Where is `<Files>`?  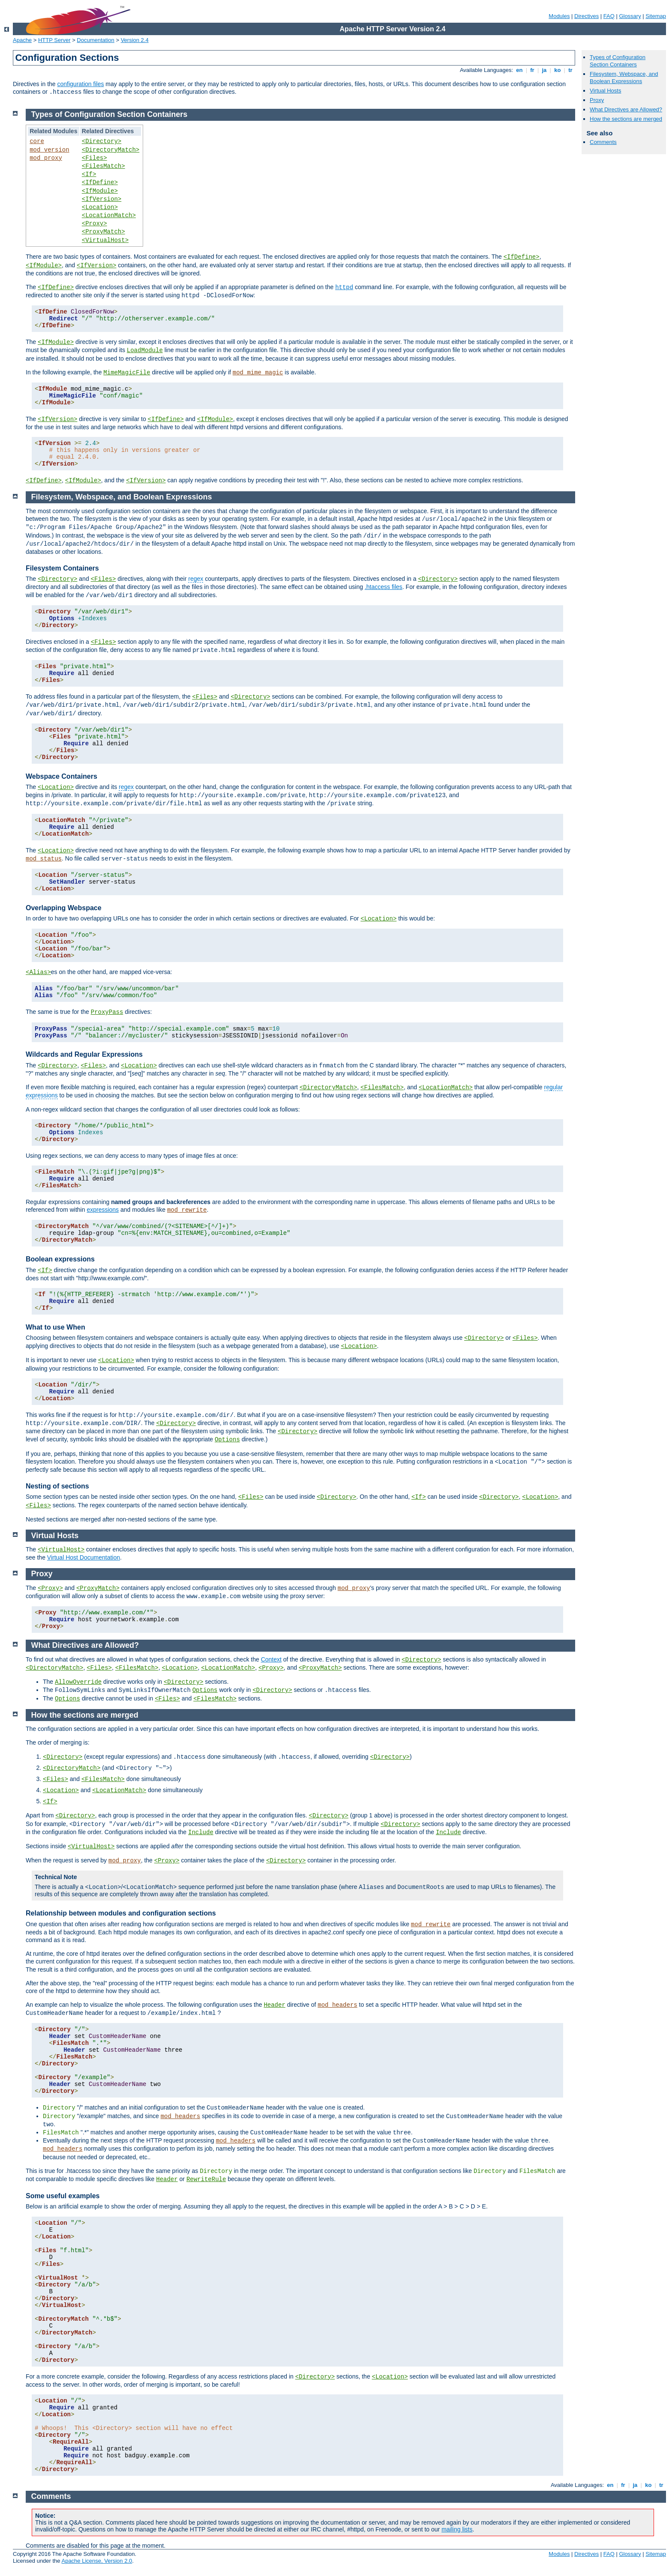
<Files> is located at coordinates (94, 158).